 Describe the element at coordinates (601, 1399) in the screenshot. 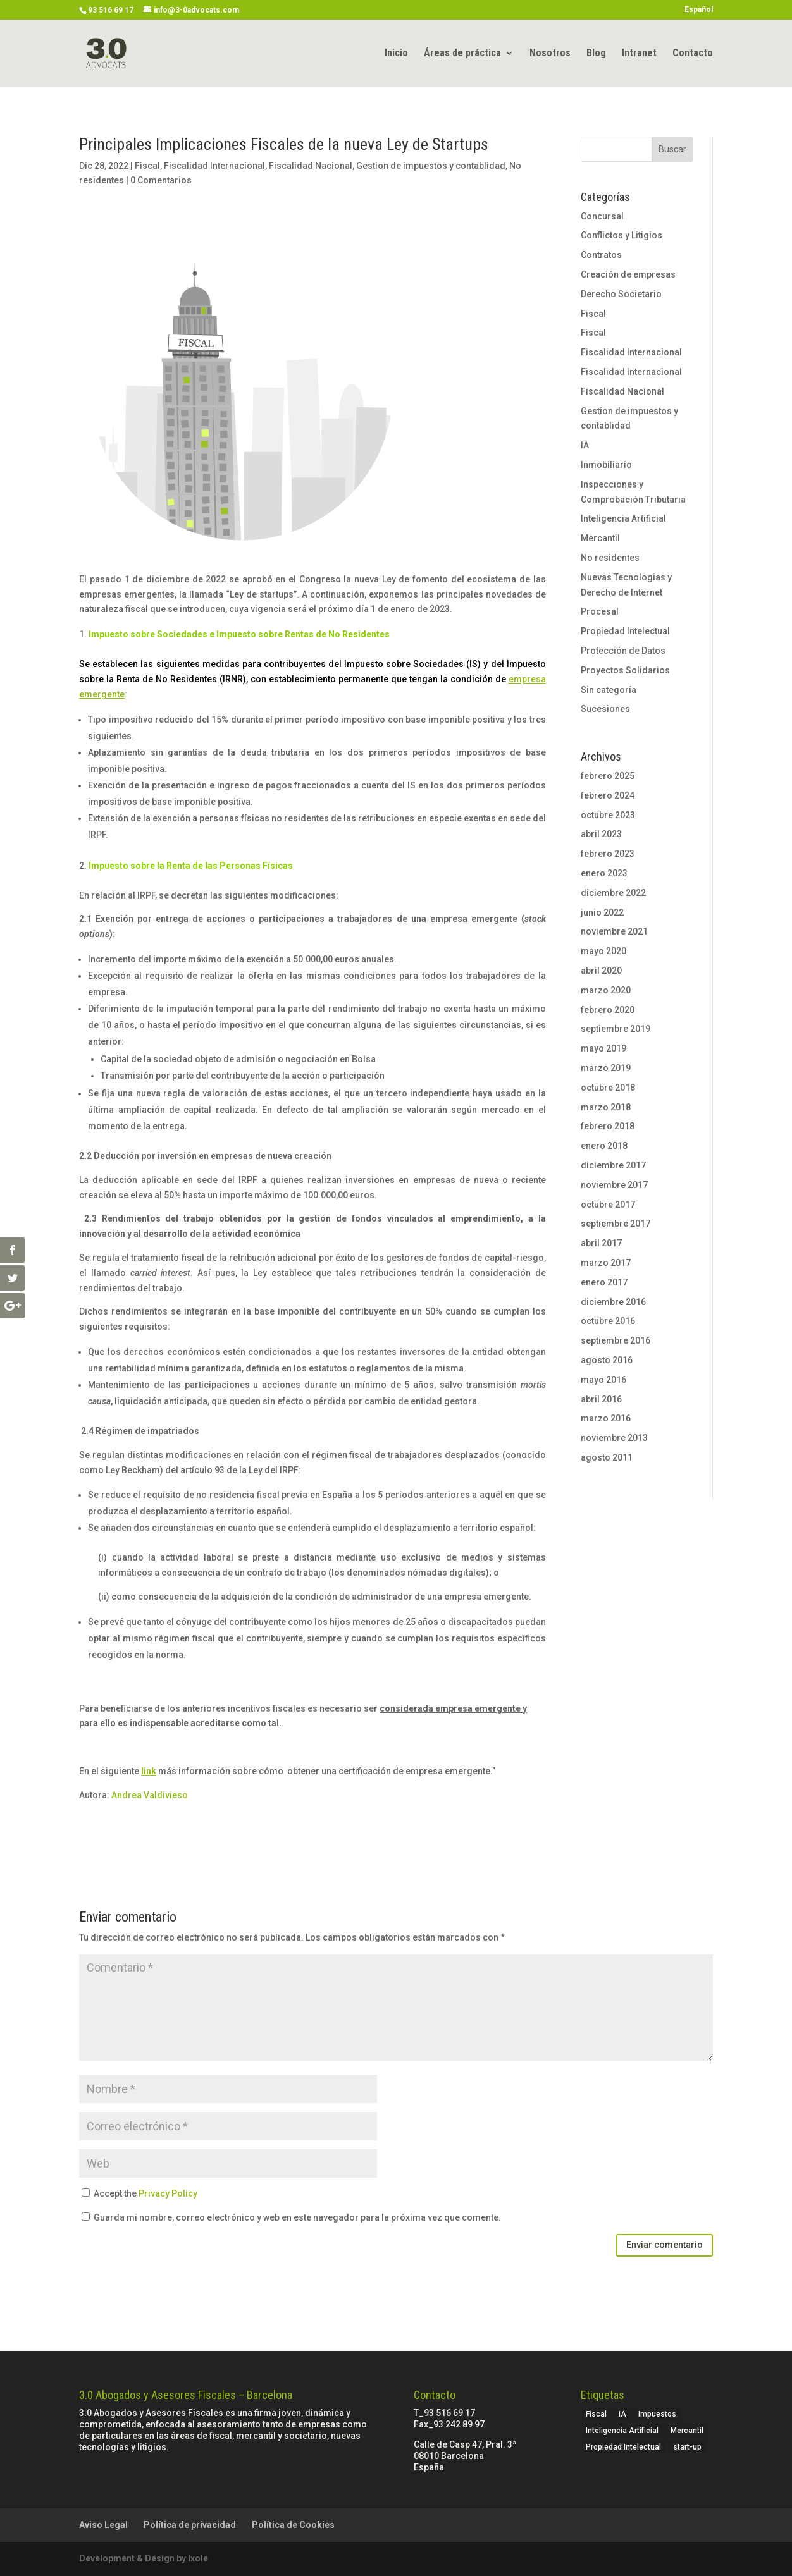

I see `abril 2016` at that location.